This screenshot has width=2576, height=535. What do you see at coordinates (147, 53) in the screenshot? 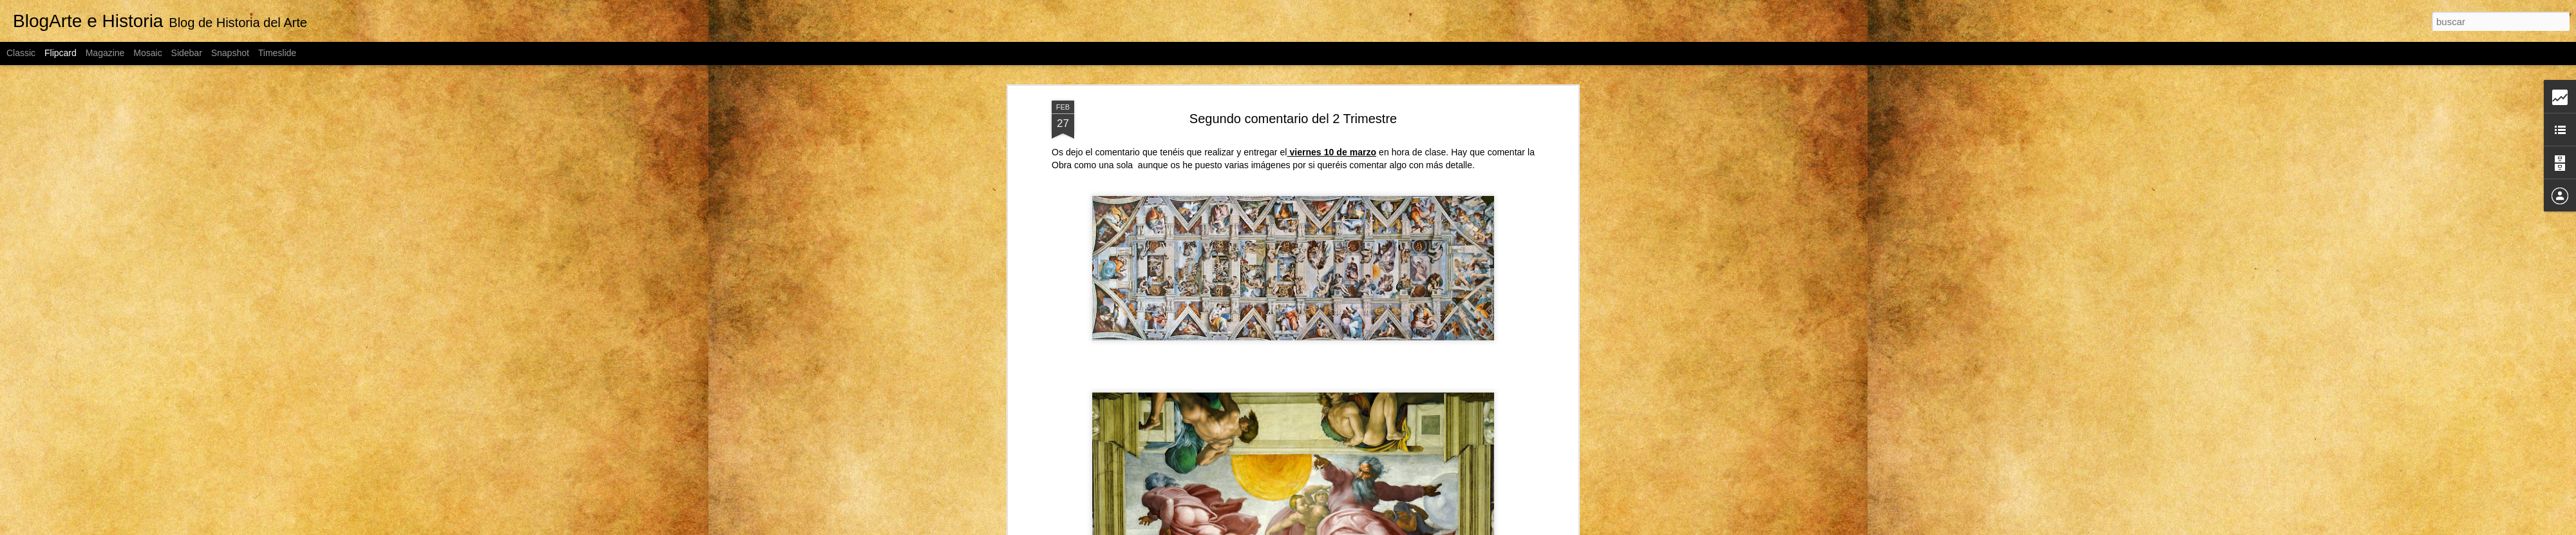
I see `Mosaic` at bounding box center [147, 53].